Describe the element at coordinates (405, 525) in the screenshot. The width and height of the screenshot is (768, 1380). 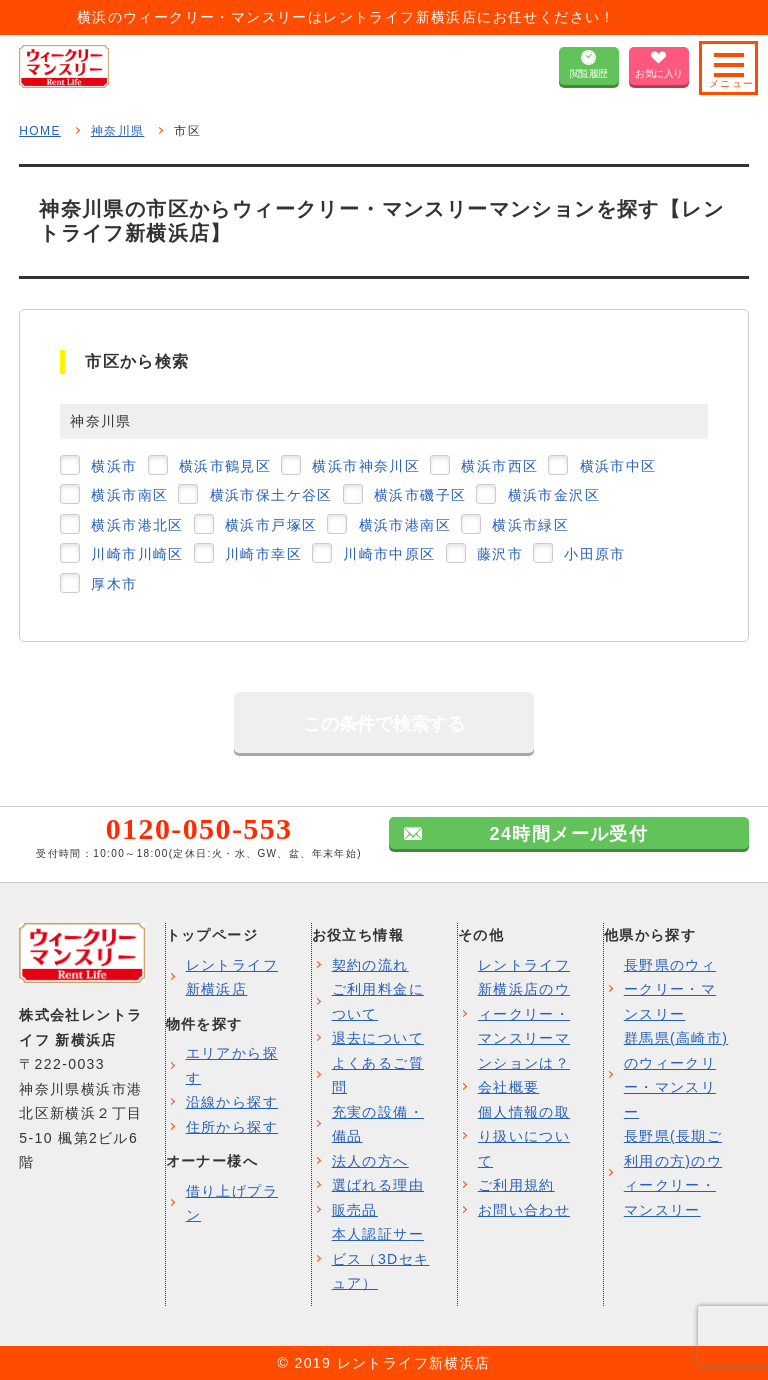
I see `横浜市港南区` at that location.